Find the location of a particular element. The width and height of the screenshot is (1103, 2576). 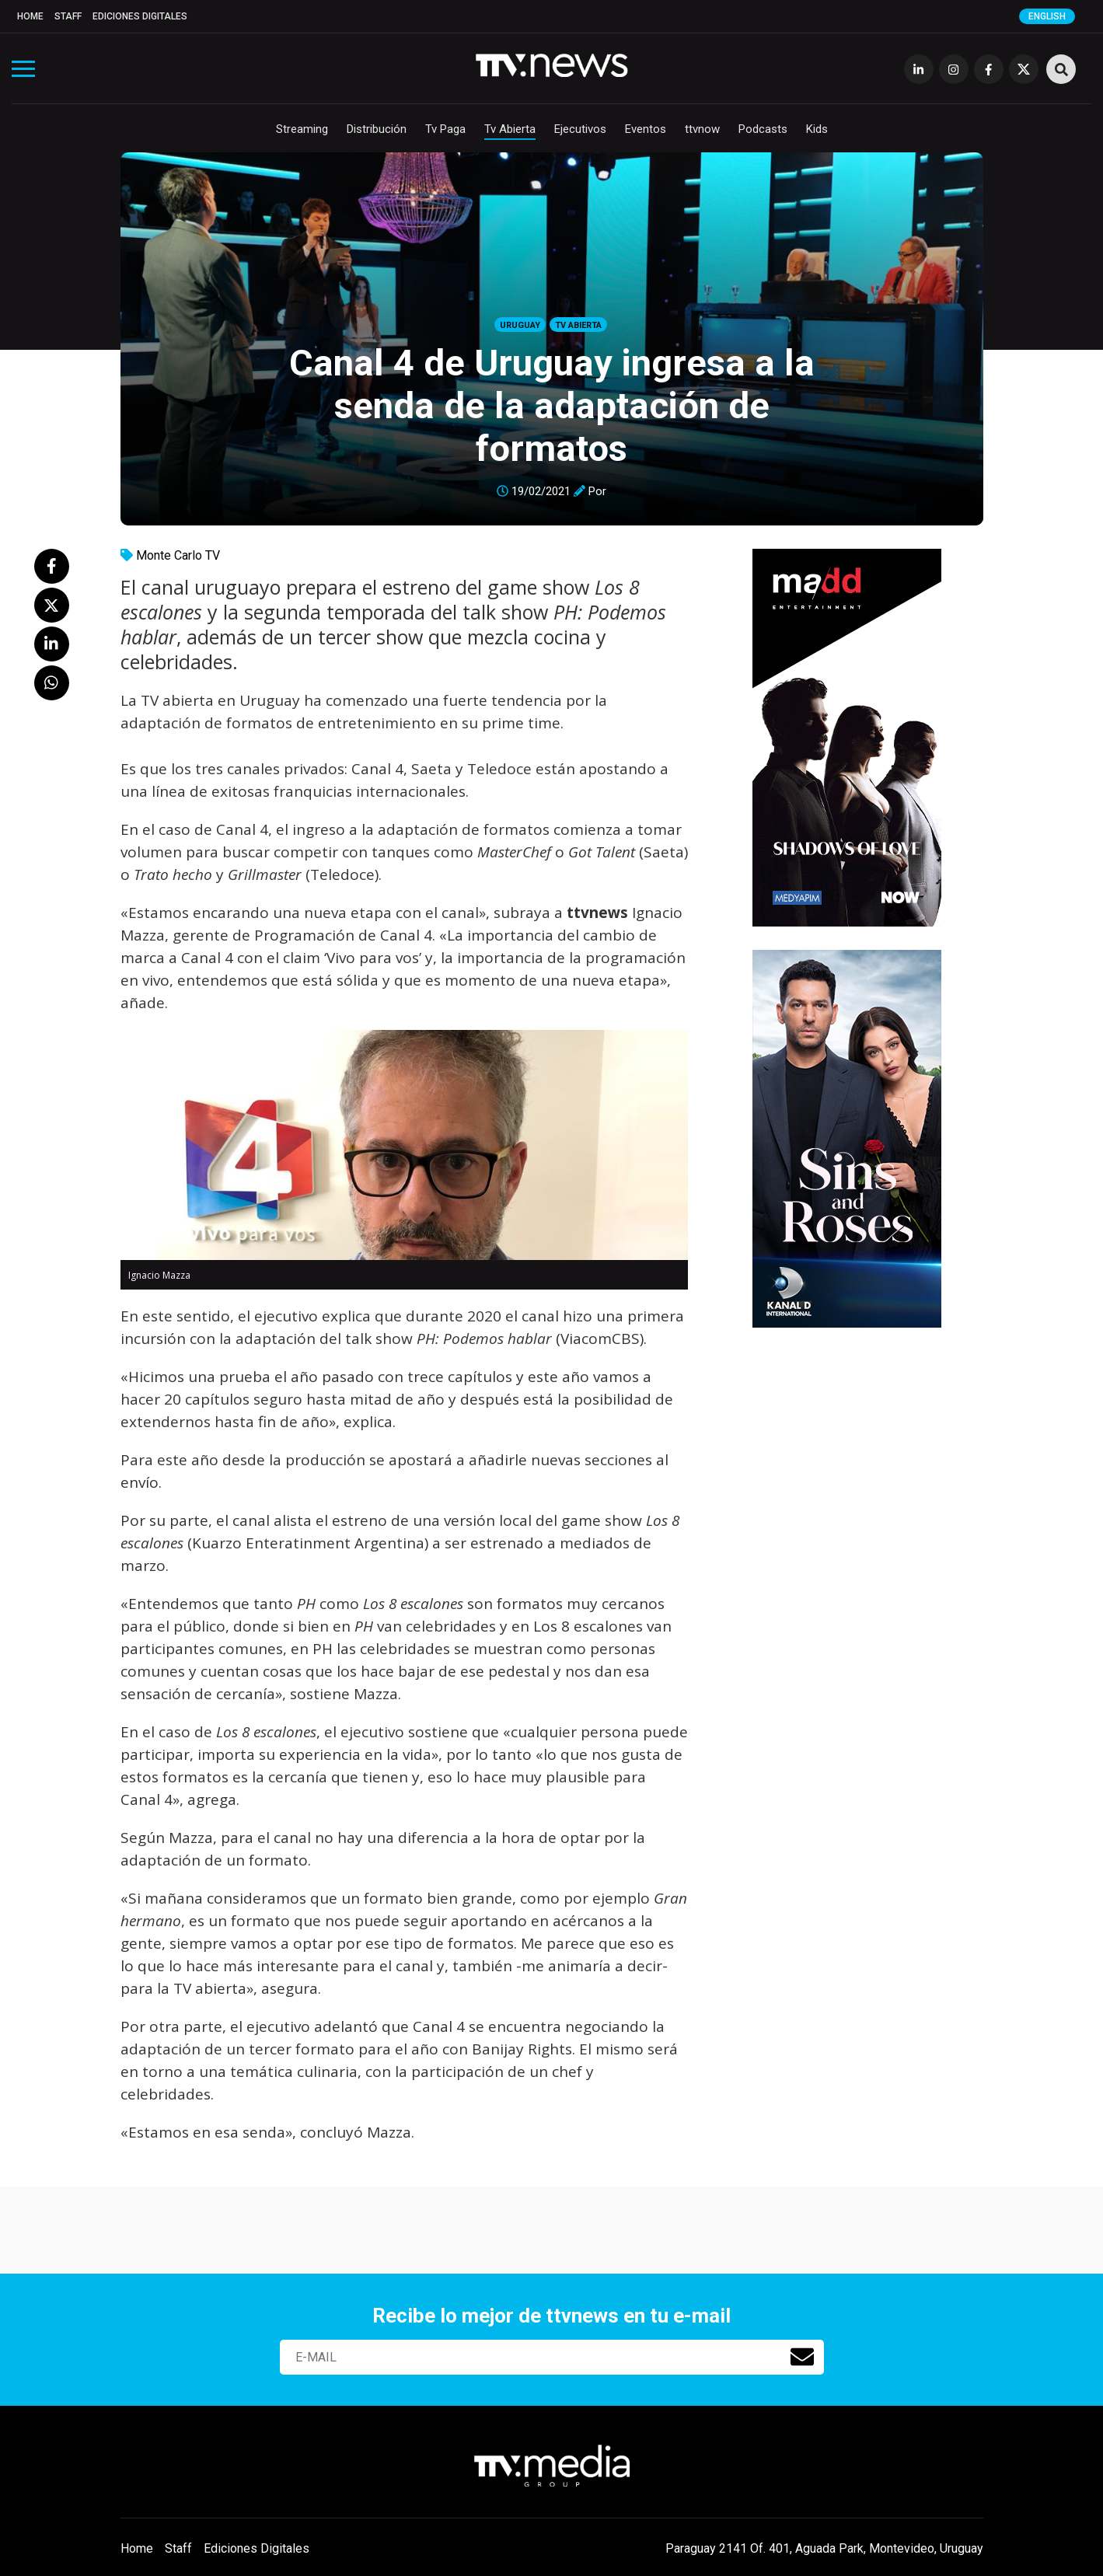

Distribución is located at coordinates (377, 129).